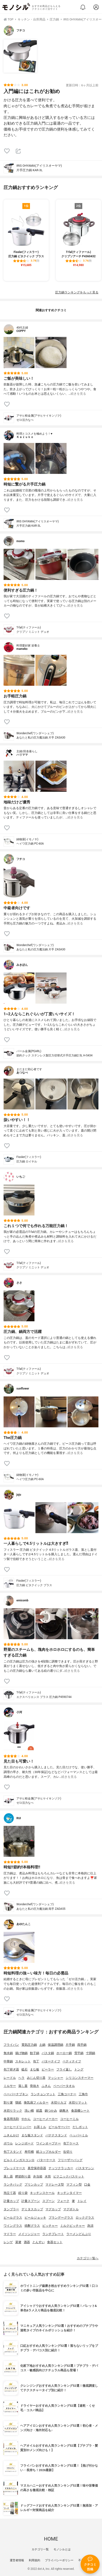 This screenshot has height=2576, width=102. I want to click on 砥石, so click(24, 2069).